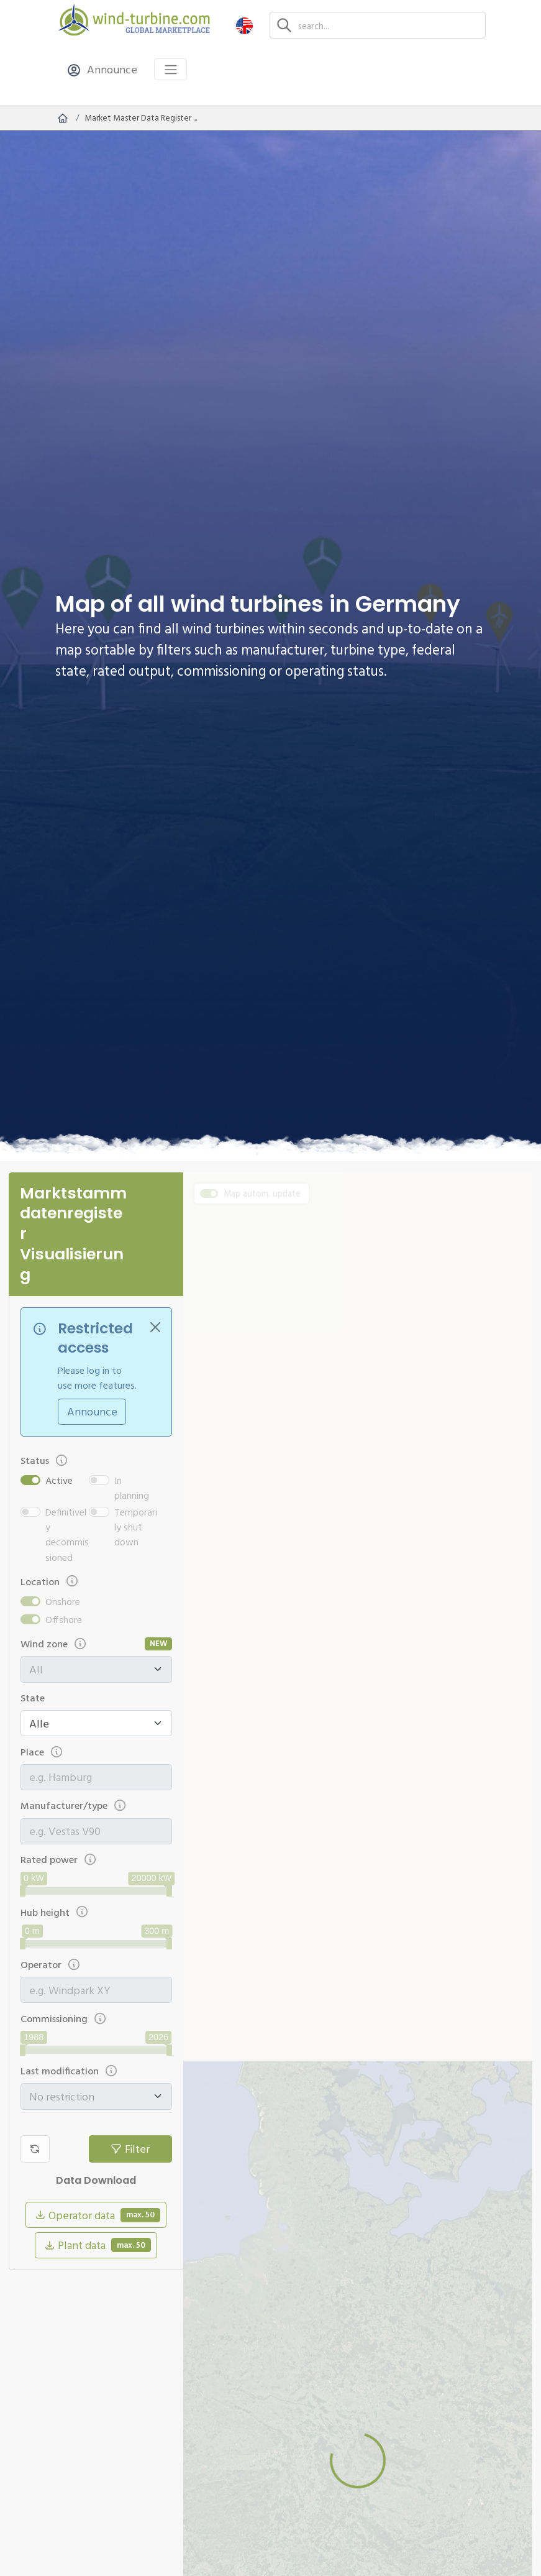 Image resolution: width=541 pixels, height=2576 pixels. What do you see at coordinates (92, 1411) in the screenshot?
I see `Announce` at bounding box center [92, 1411].